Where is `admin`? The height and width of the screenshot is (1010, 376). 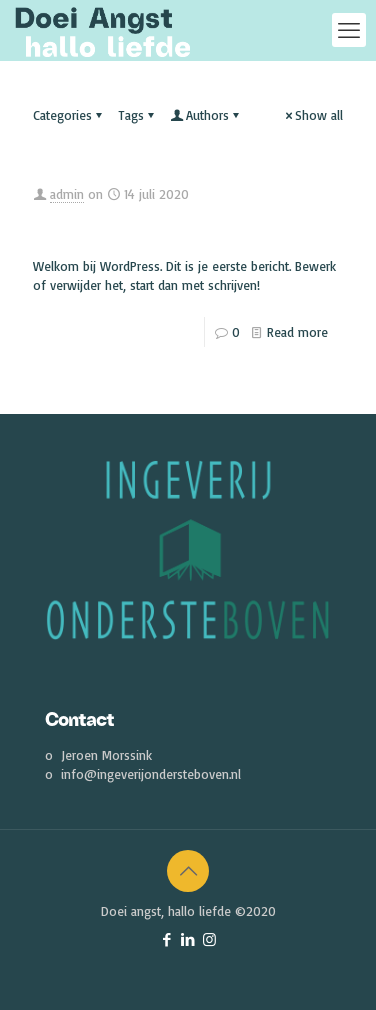 admin is located at coordinates (67, 194).